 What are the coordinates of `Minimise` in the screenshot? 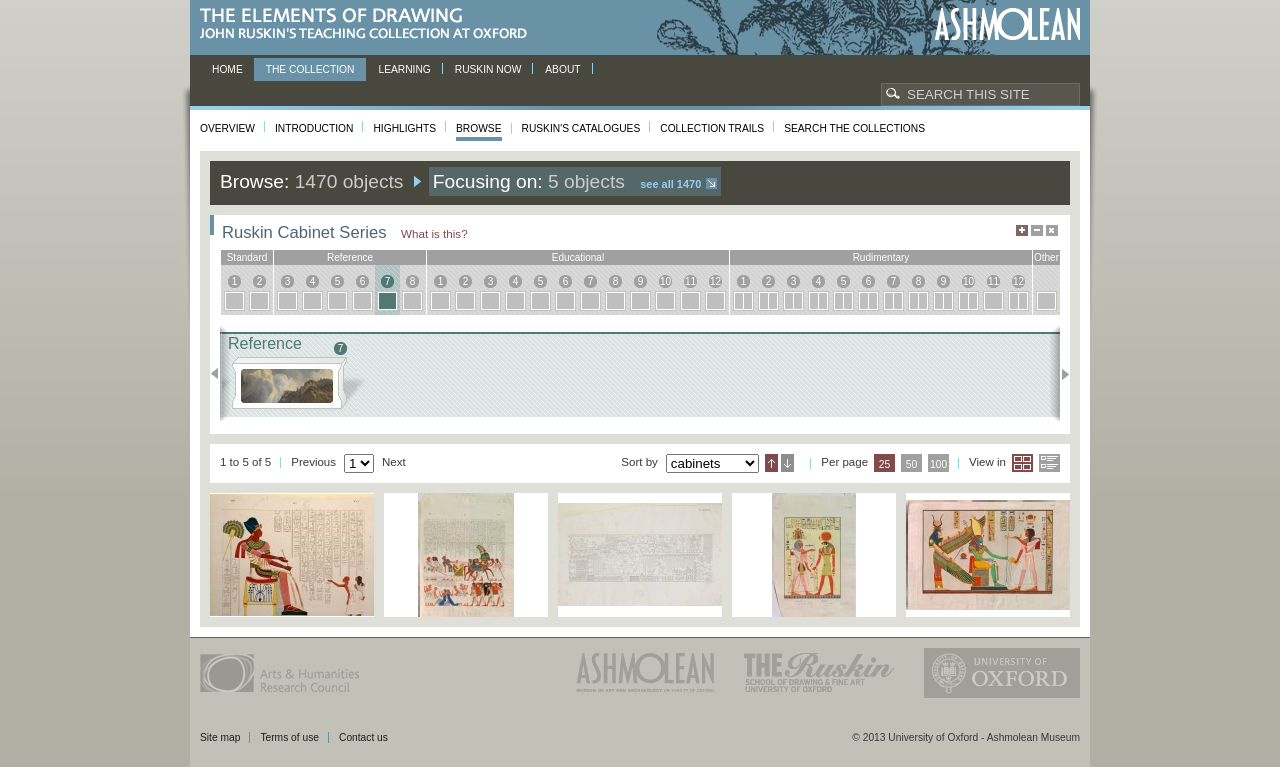 It's located at (1037, 230).